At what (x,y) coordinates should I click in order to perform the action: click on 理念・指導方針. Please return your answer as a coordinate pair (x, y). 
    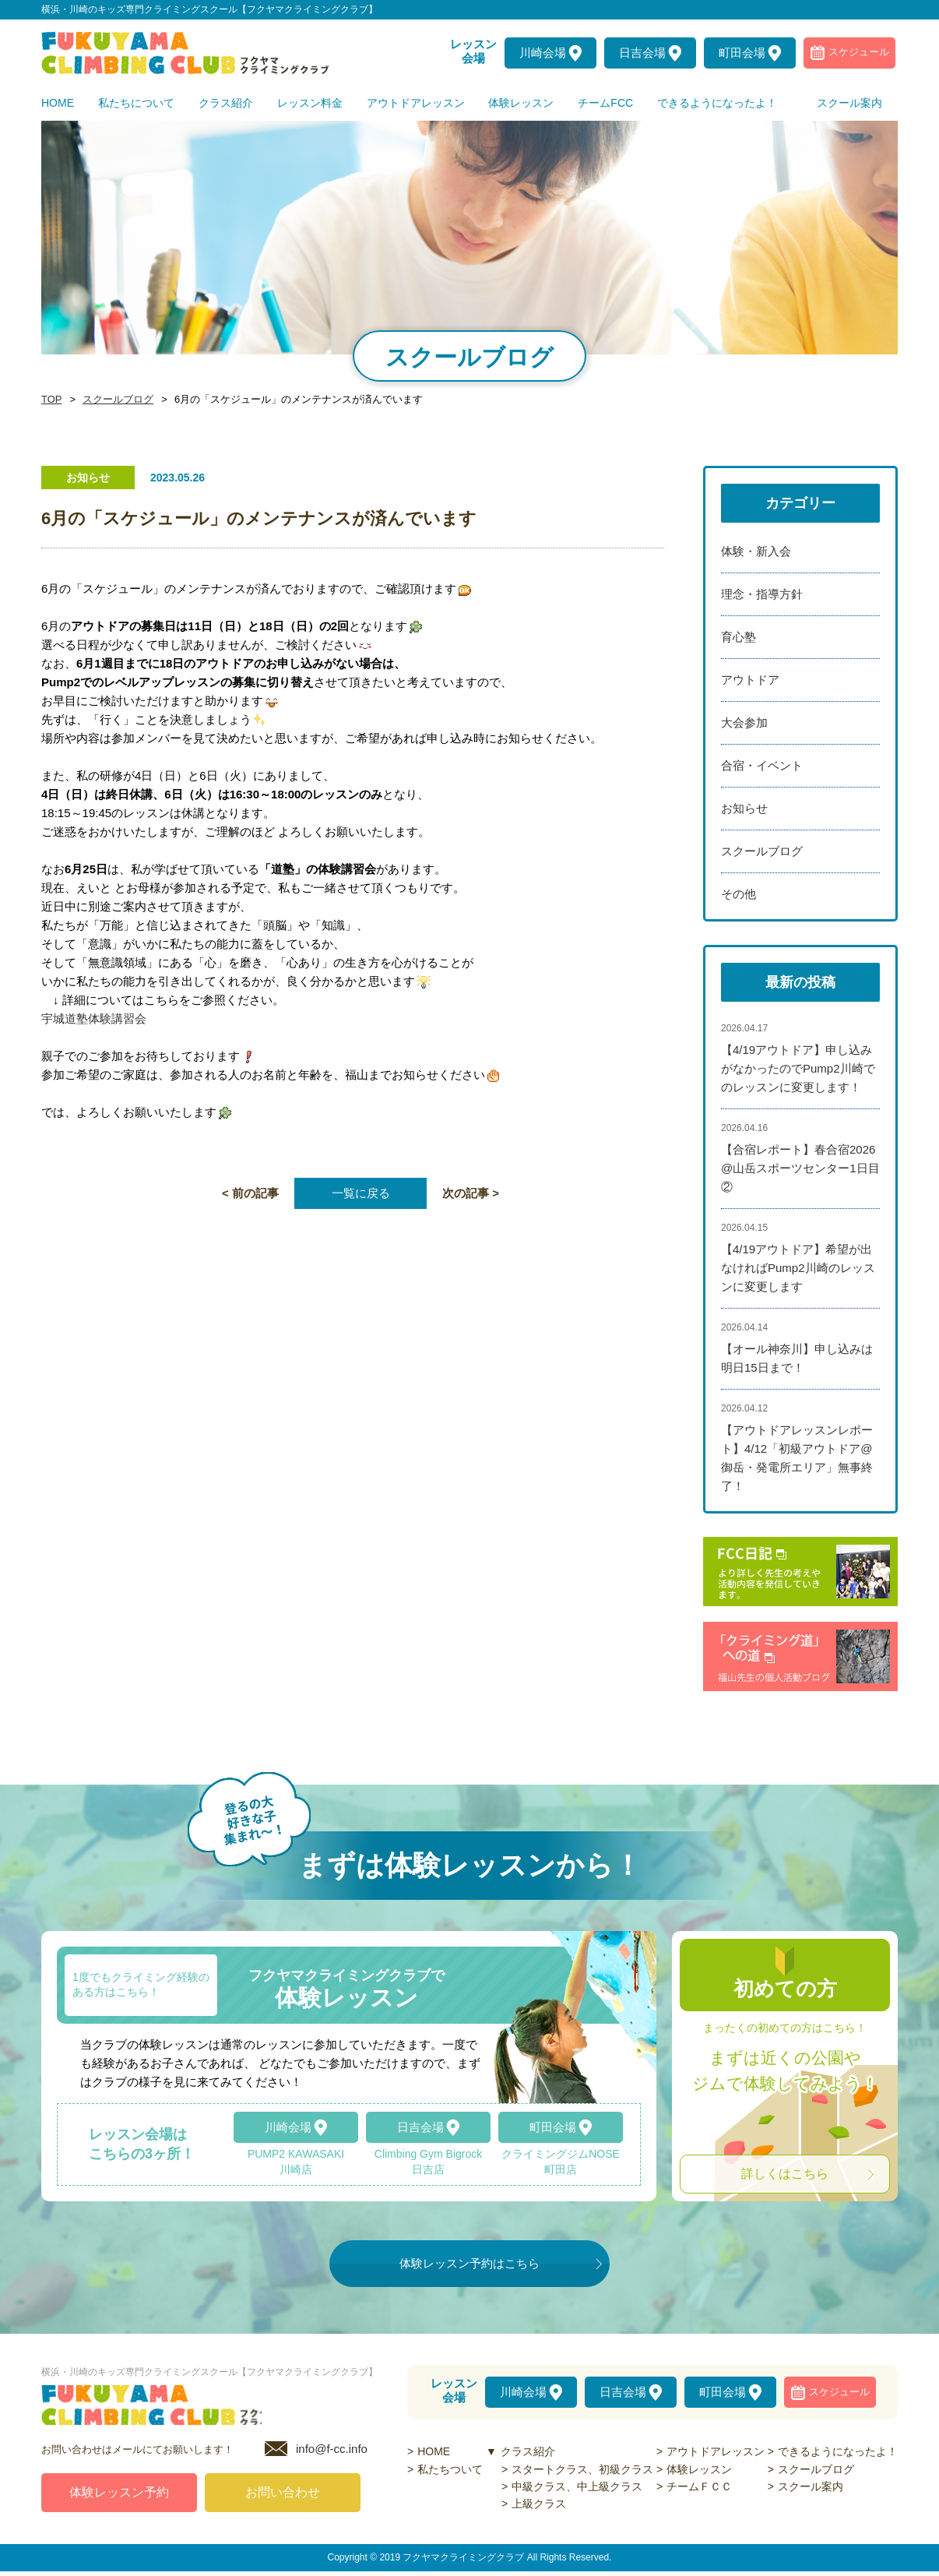
    Looking at the image, I should click on (762, 594).